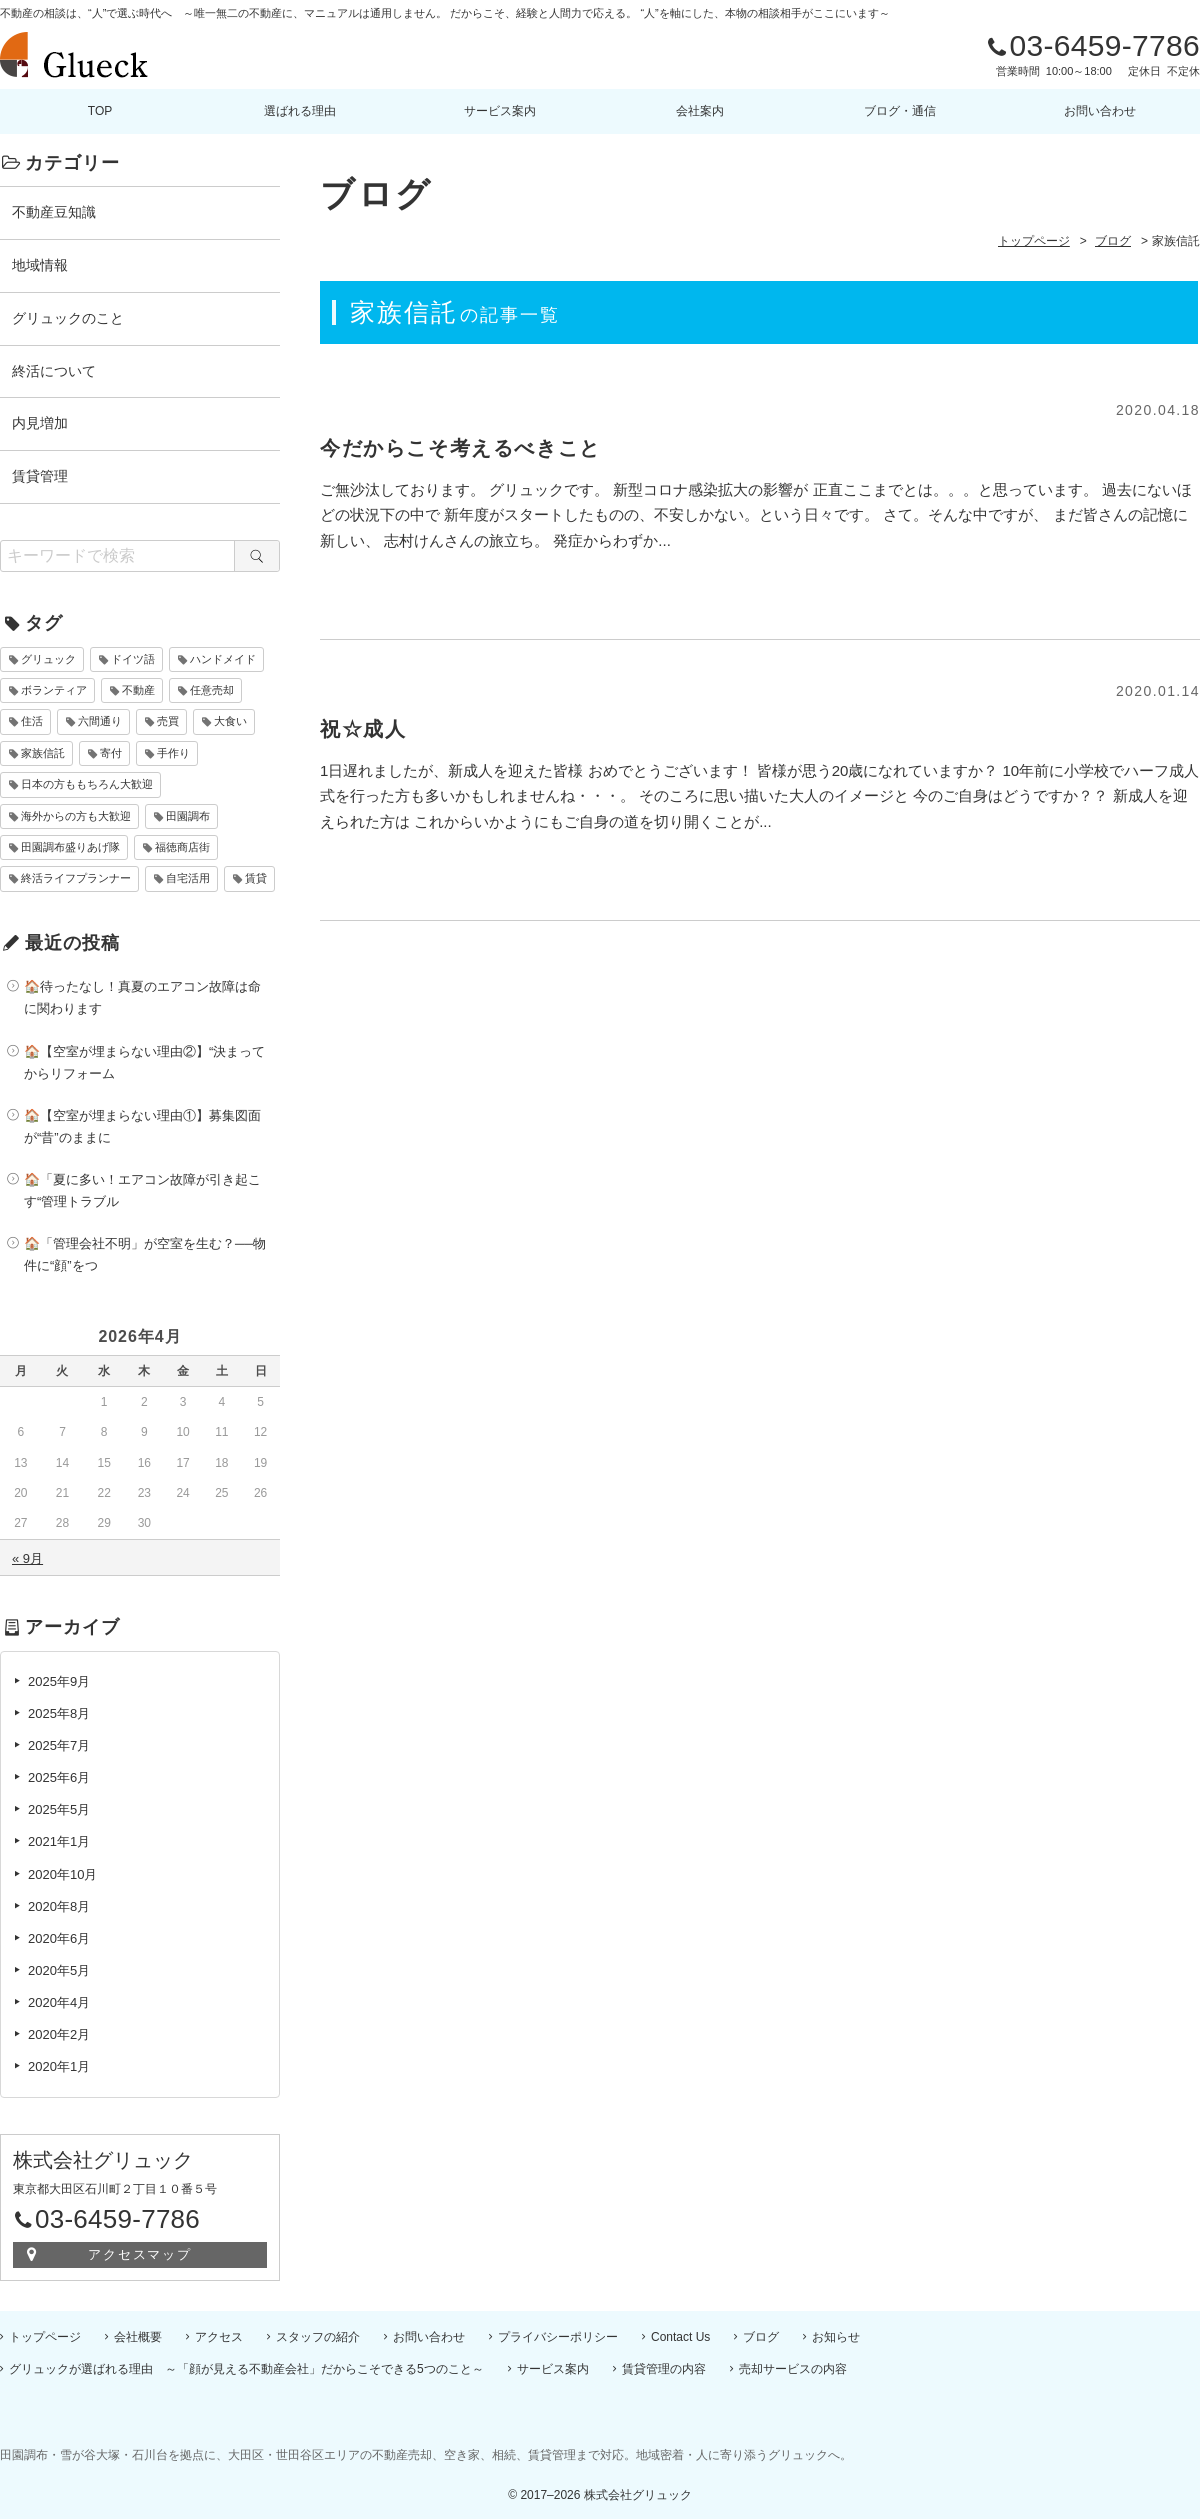 This screenshot has width=1200, height=2519. What do you see at coordinates (48, 659) in the screenshot?
I see `グリュック [グリュック (4個の項目)]` at bounding box center [48, 659].